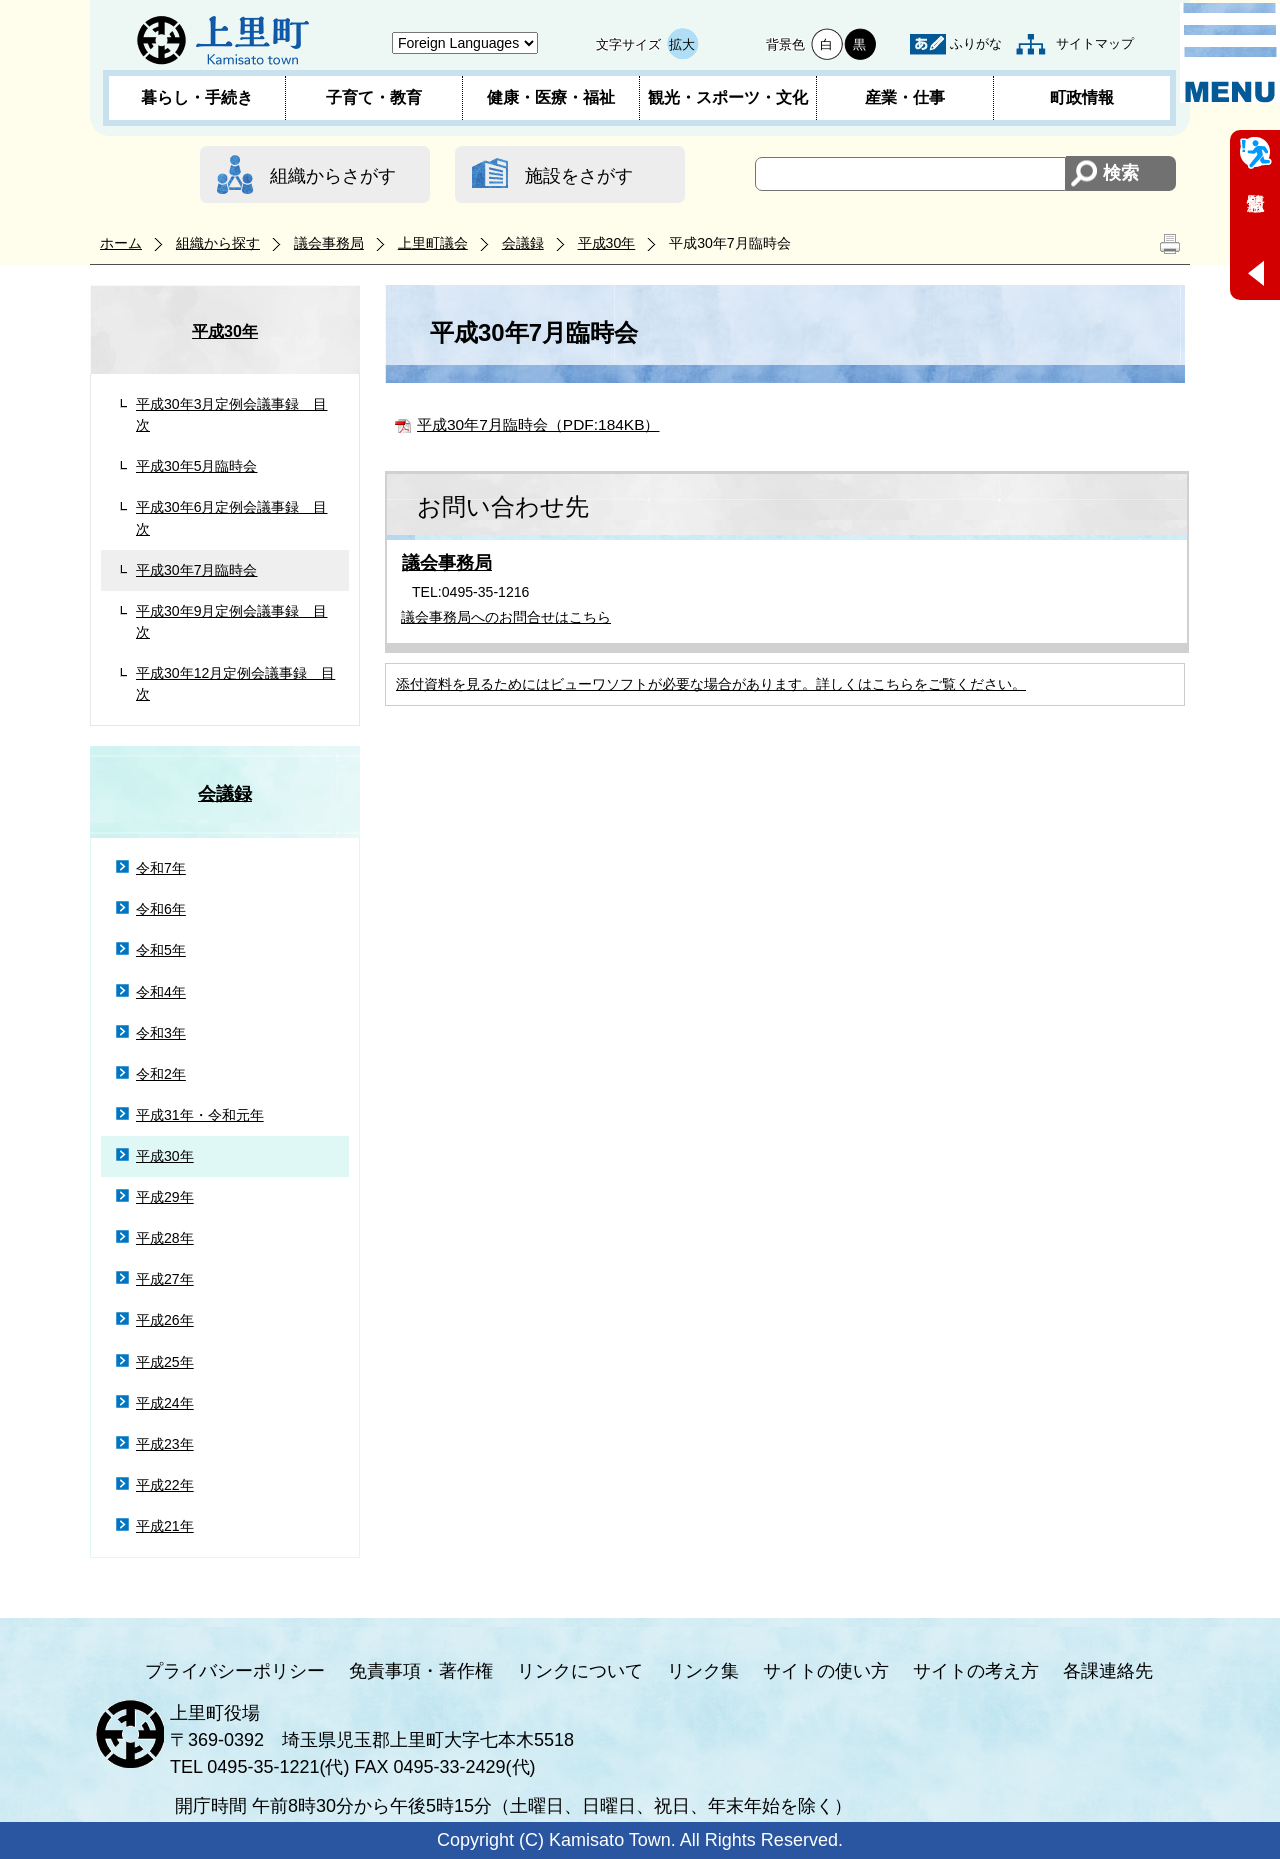 Image resolution: width=1280 pixels, height=1859 pixels. What do you see at coordinates (506, 617) in the screenshot?
I see `議会事務局へのお問合せはこちら` at bounding box center [506, 617].